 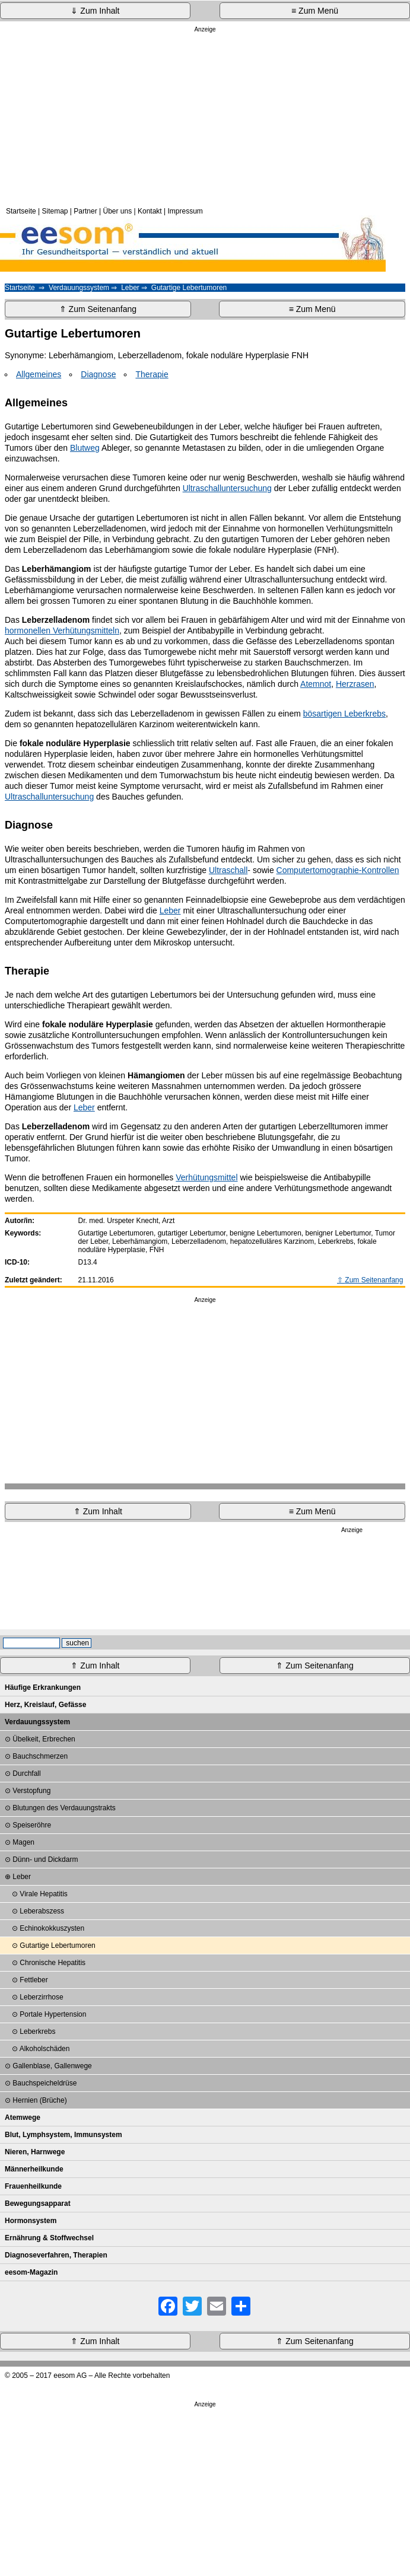 I want to click on [Advertisement], so click(x=205, y=118).